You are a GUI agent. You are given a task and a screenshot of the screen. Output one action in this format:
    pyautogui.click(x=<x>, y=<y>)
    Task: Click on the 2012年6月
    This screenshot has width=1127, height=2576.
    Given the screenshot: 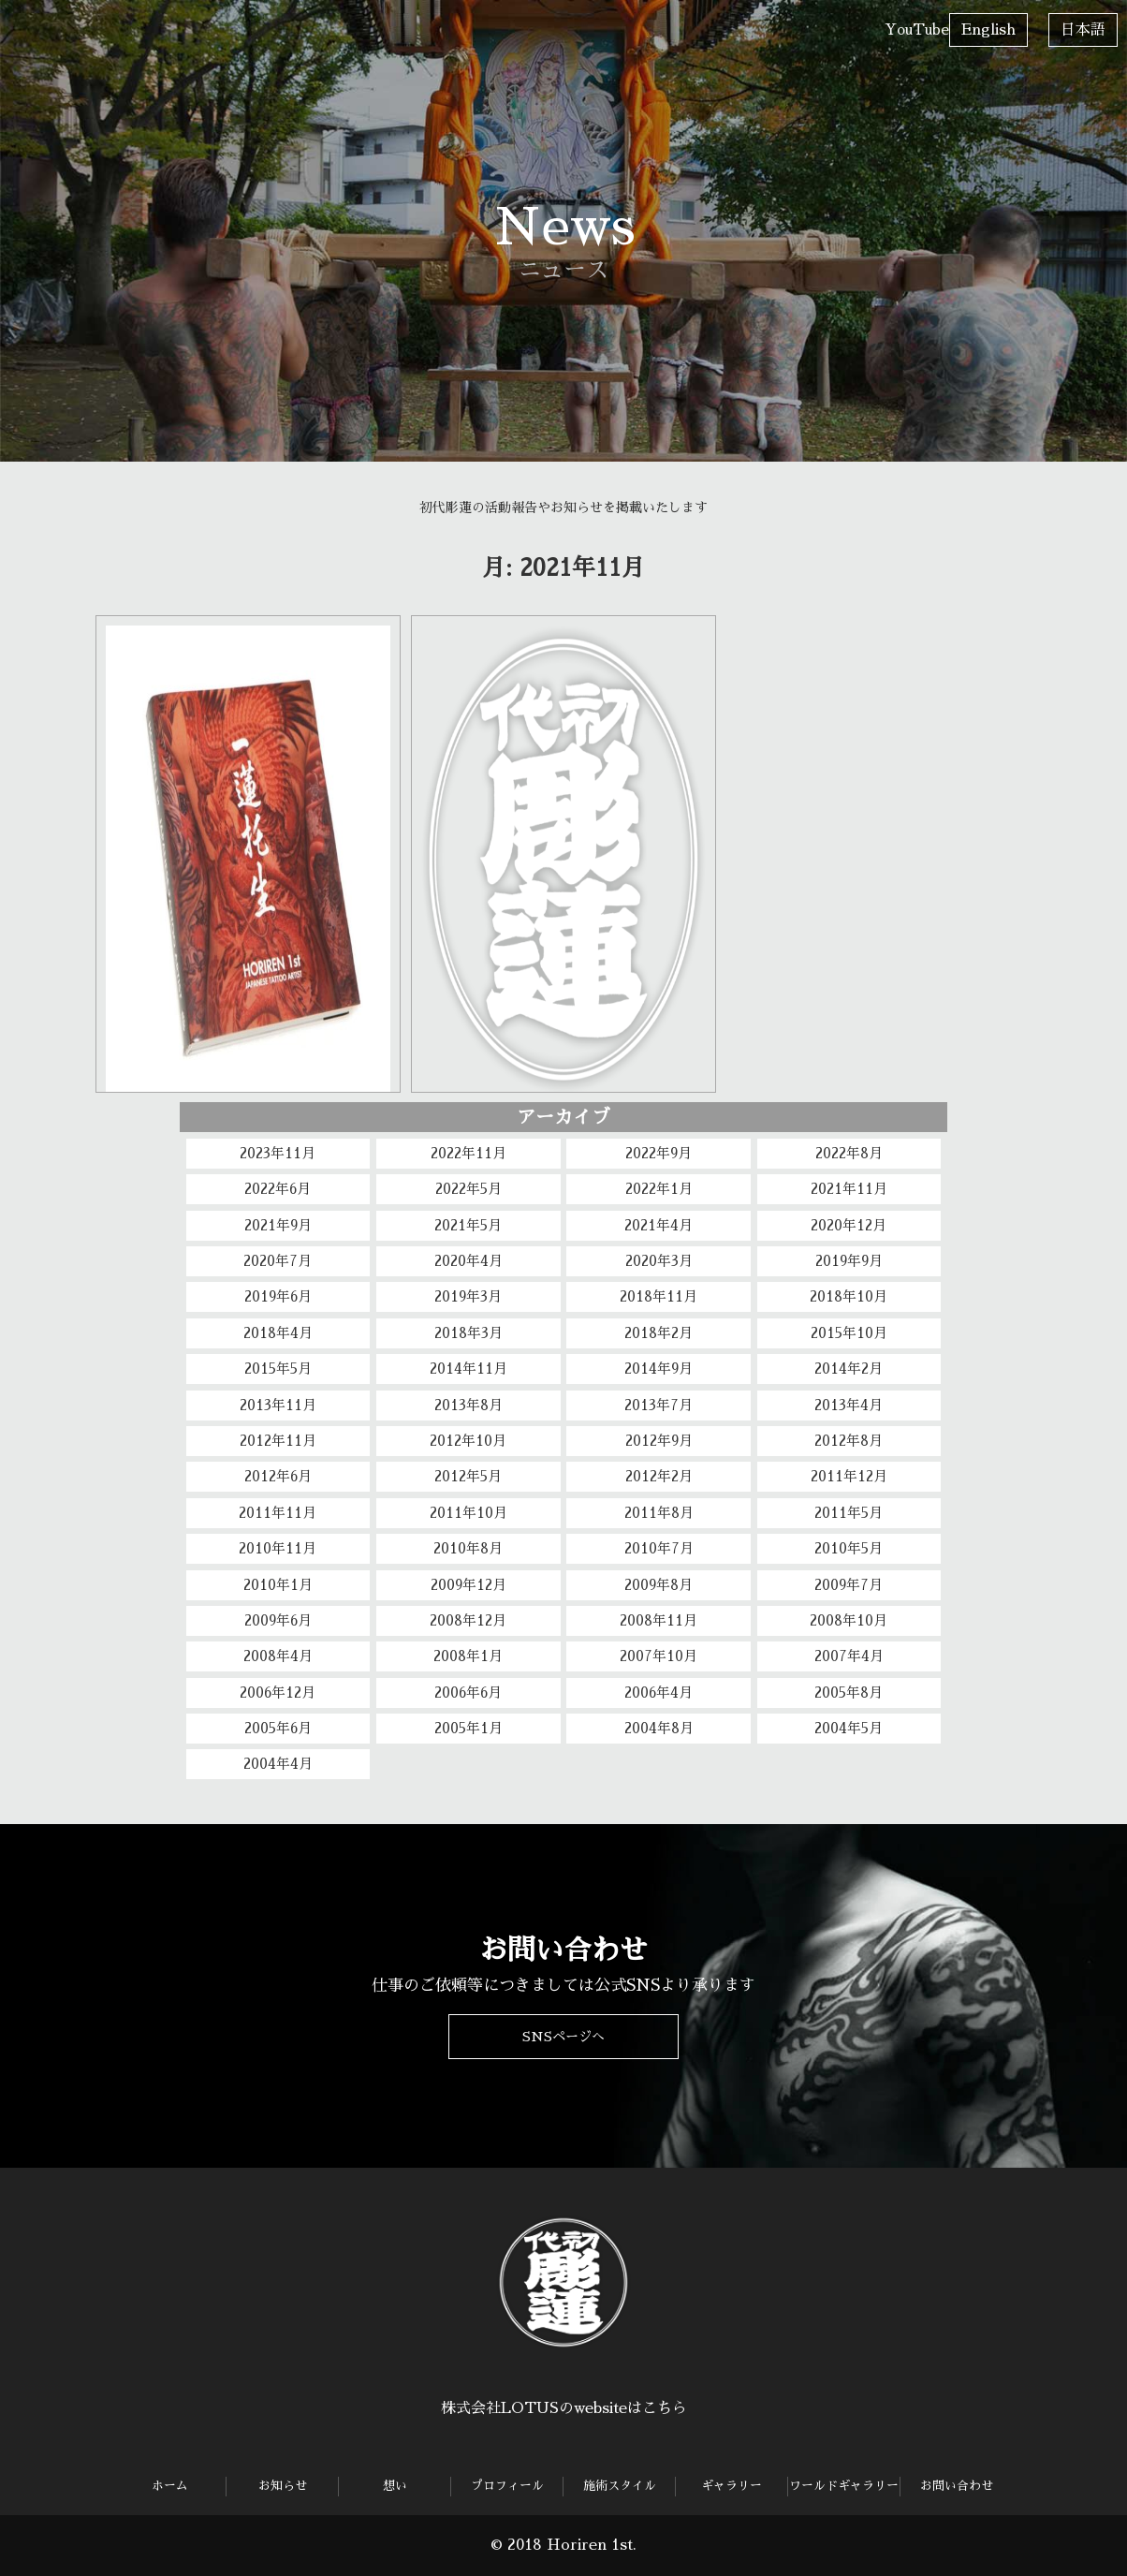 What is the action you would take?
    pyautogui.click(x=278, y=1476)
    